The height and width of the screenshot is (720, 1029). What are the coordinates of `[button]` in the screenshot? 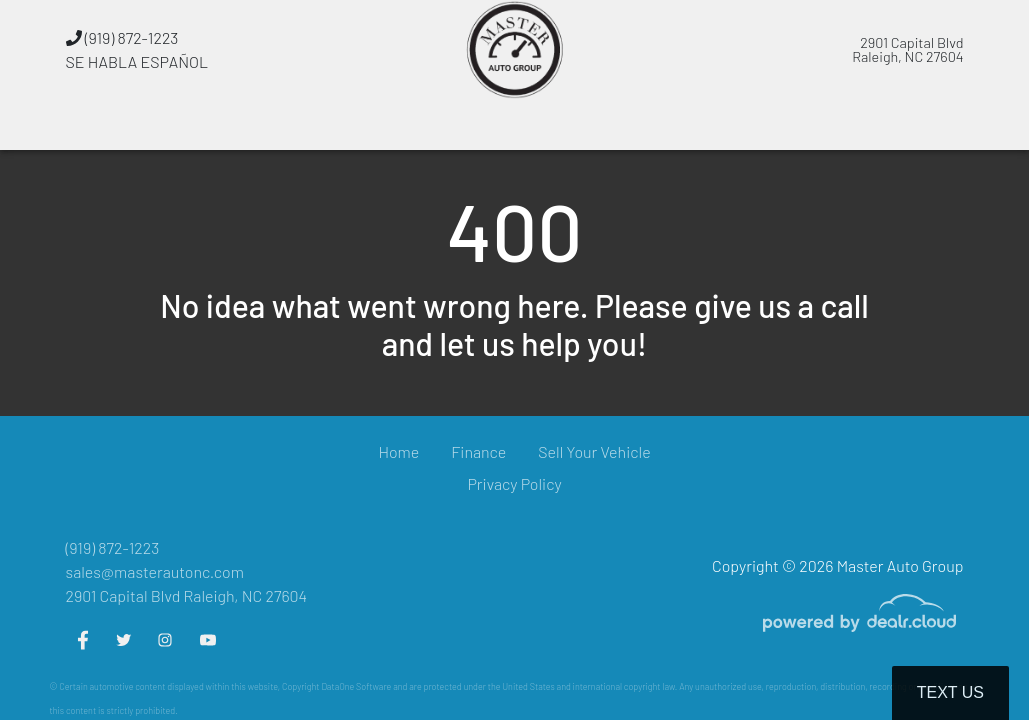 It's located at (364, 125).